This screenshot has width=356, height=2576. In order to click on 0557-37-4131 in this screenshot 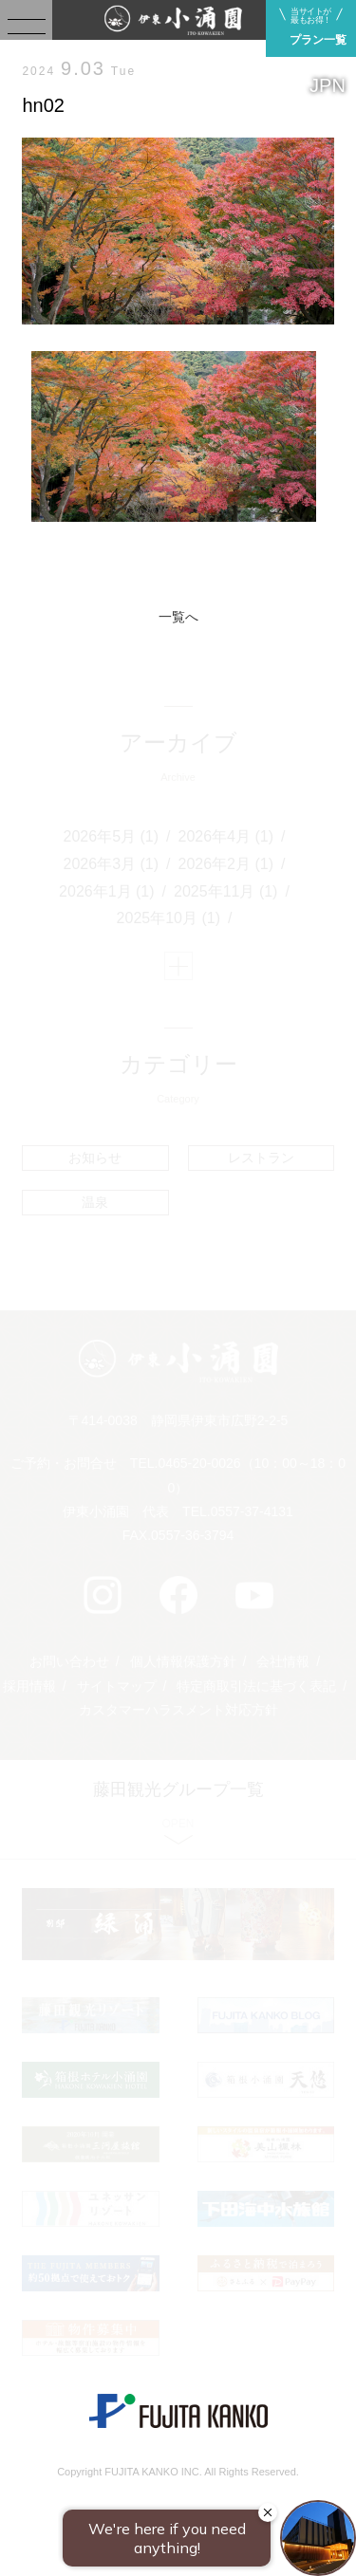, I will do `click(252, 1511)`.